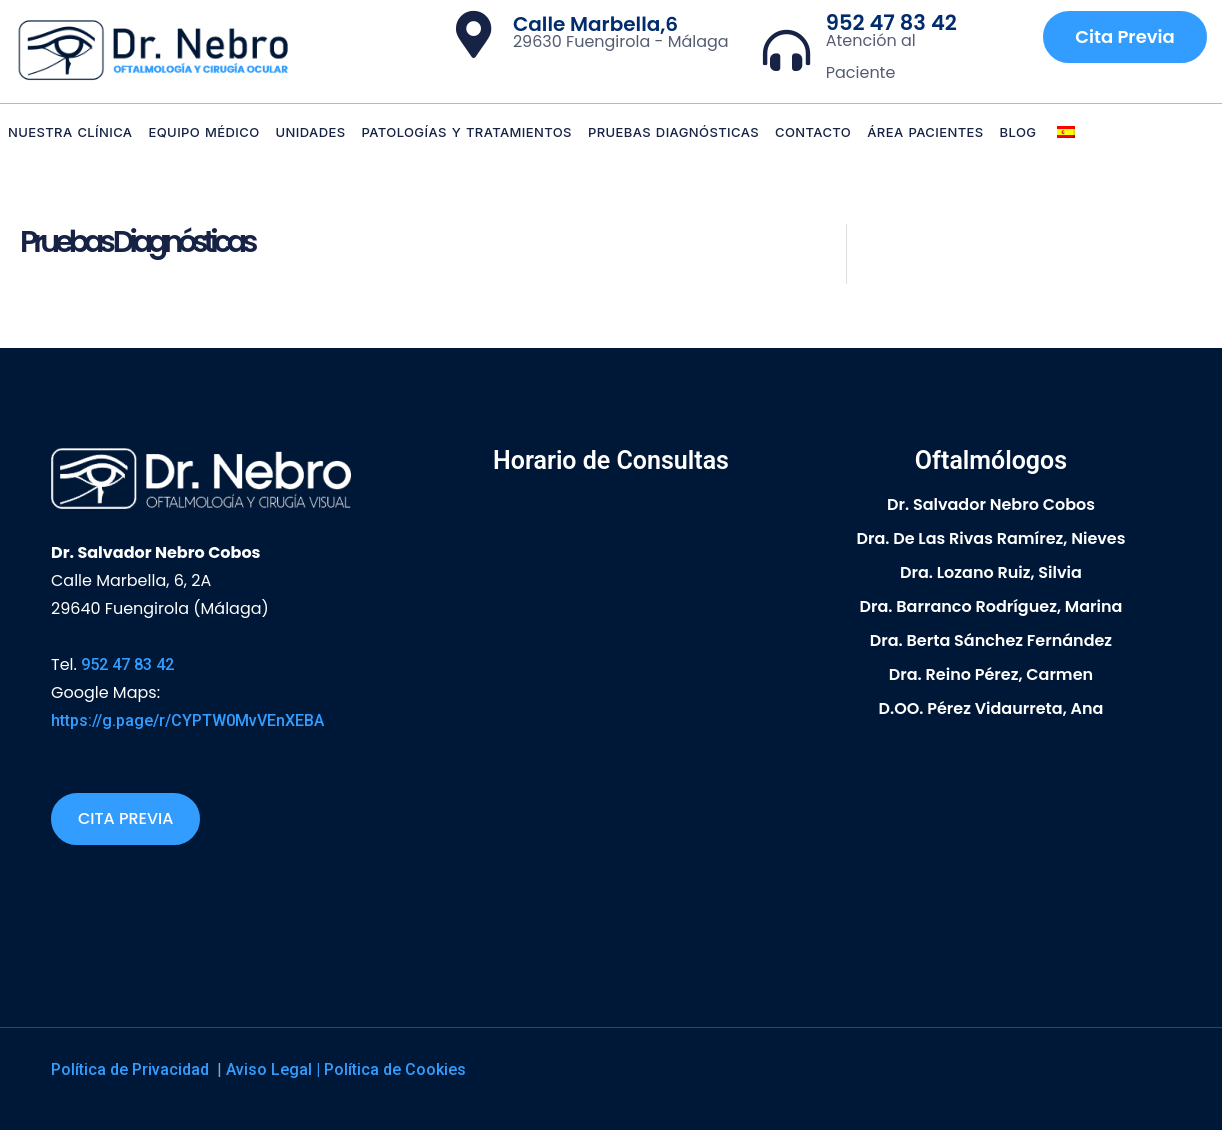  What do you see at coordinates (813, 132) in the screenshot?
I see `Contacto` at bounding box center [813, 132].